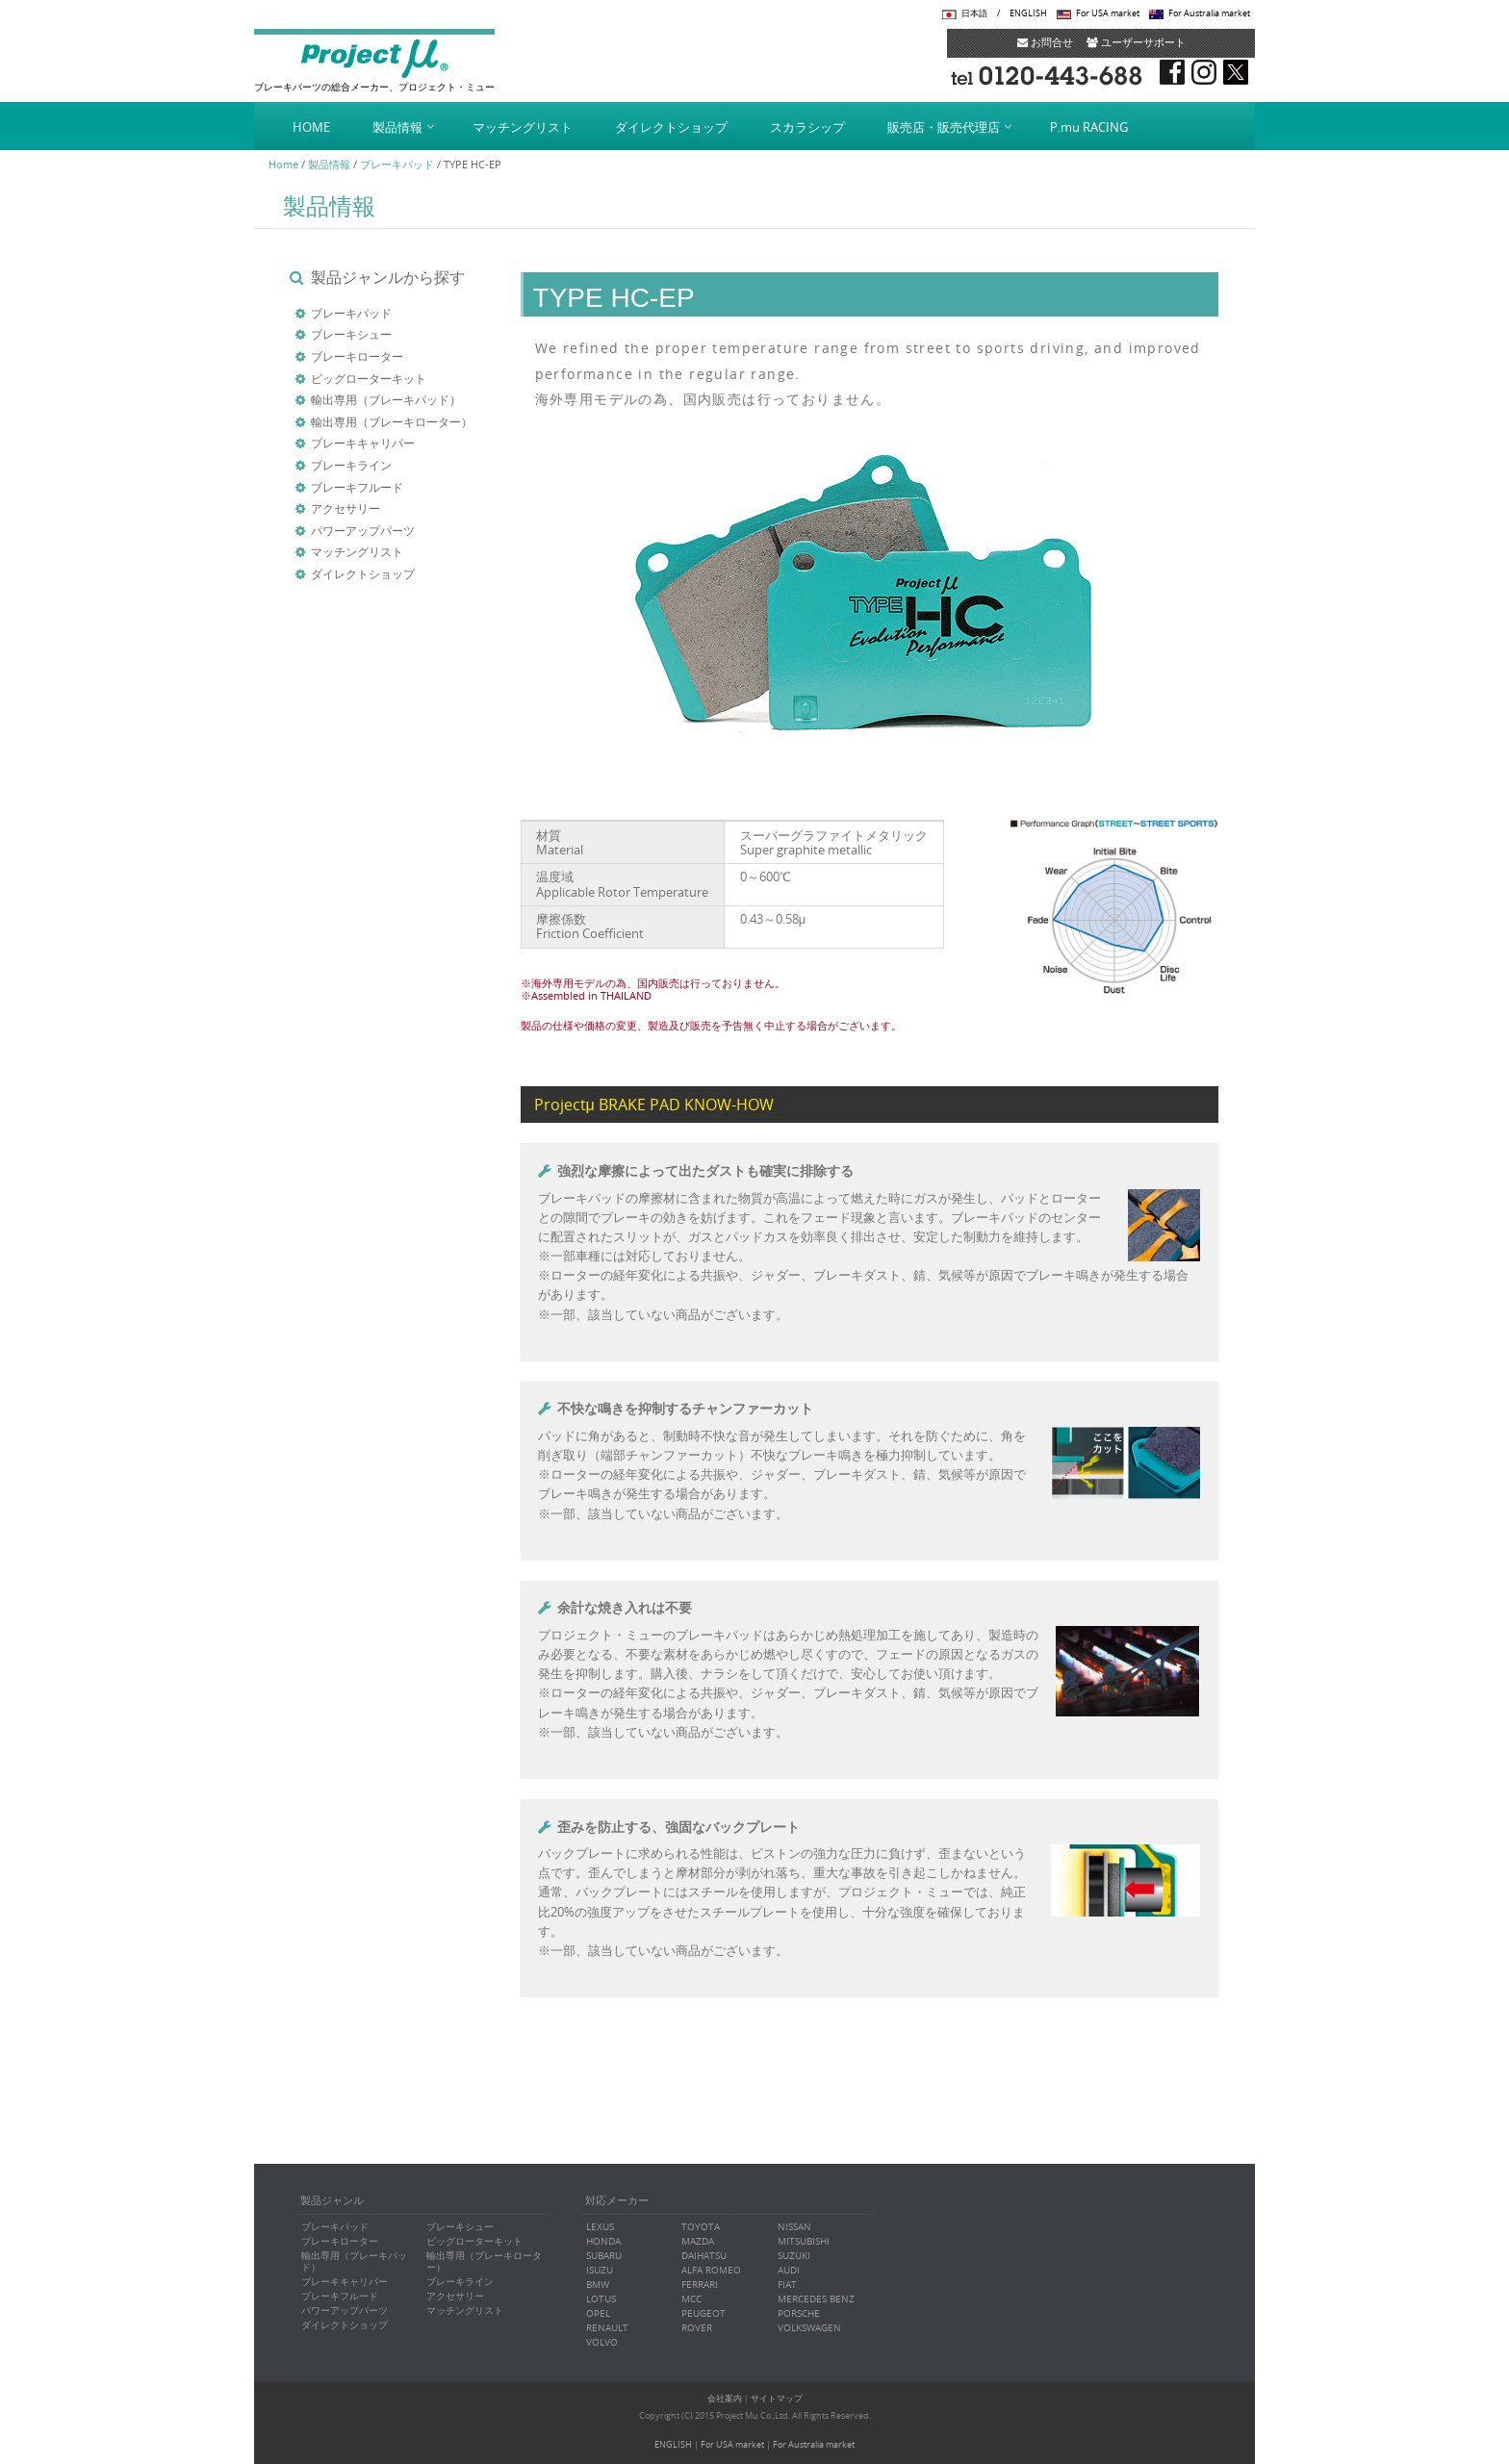 The height and width of the screenshot is (2464, 1509). I want to click on HONDA, so click(603, 2241).